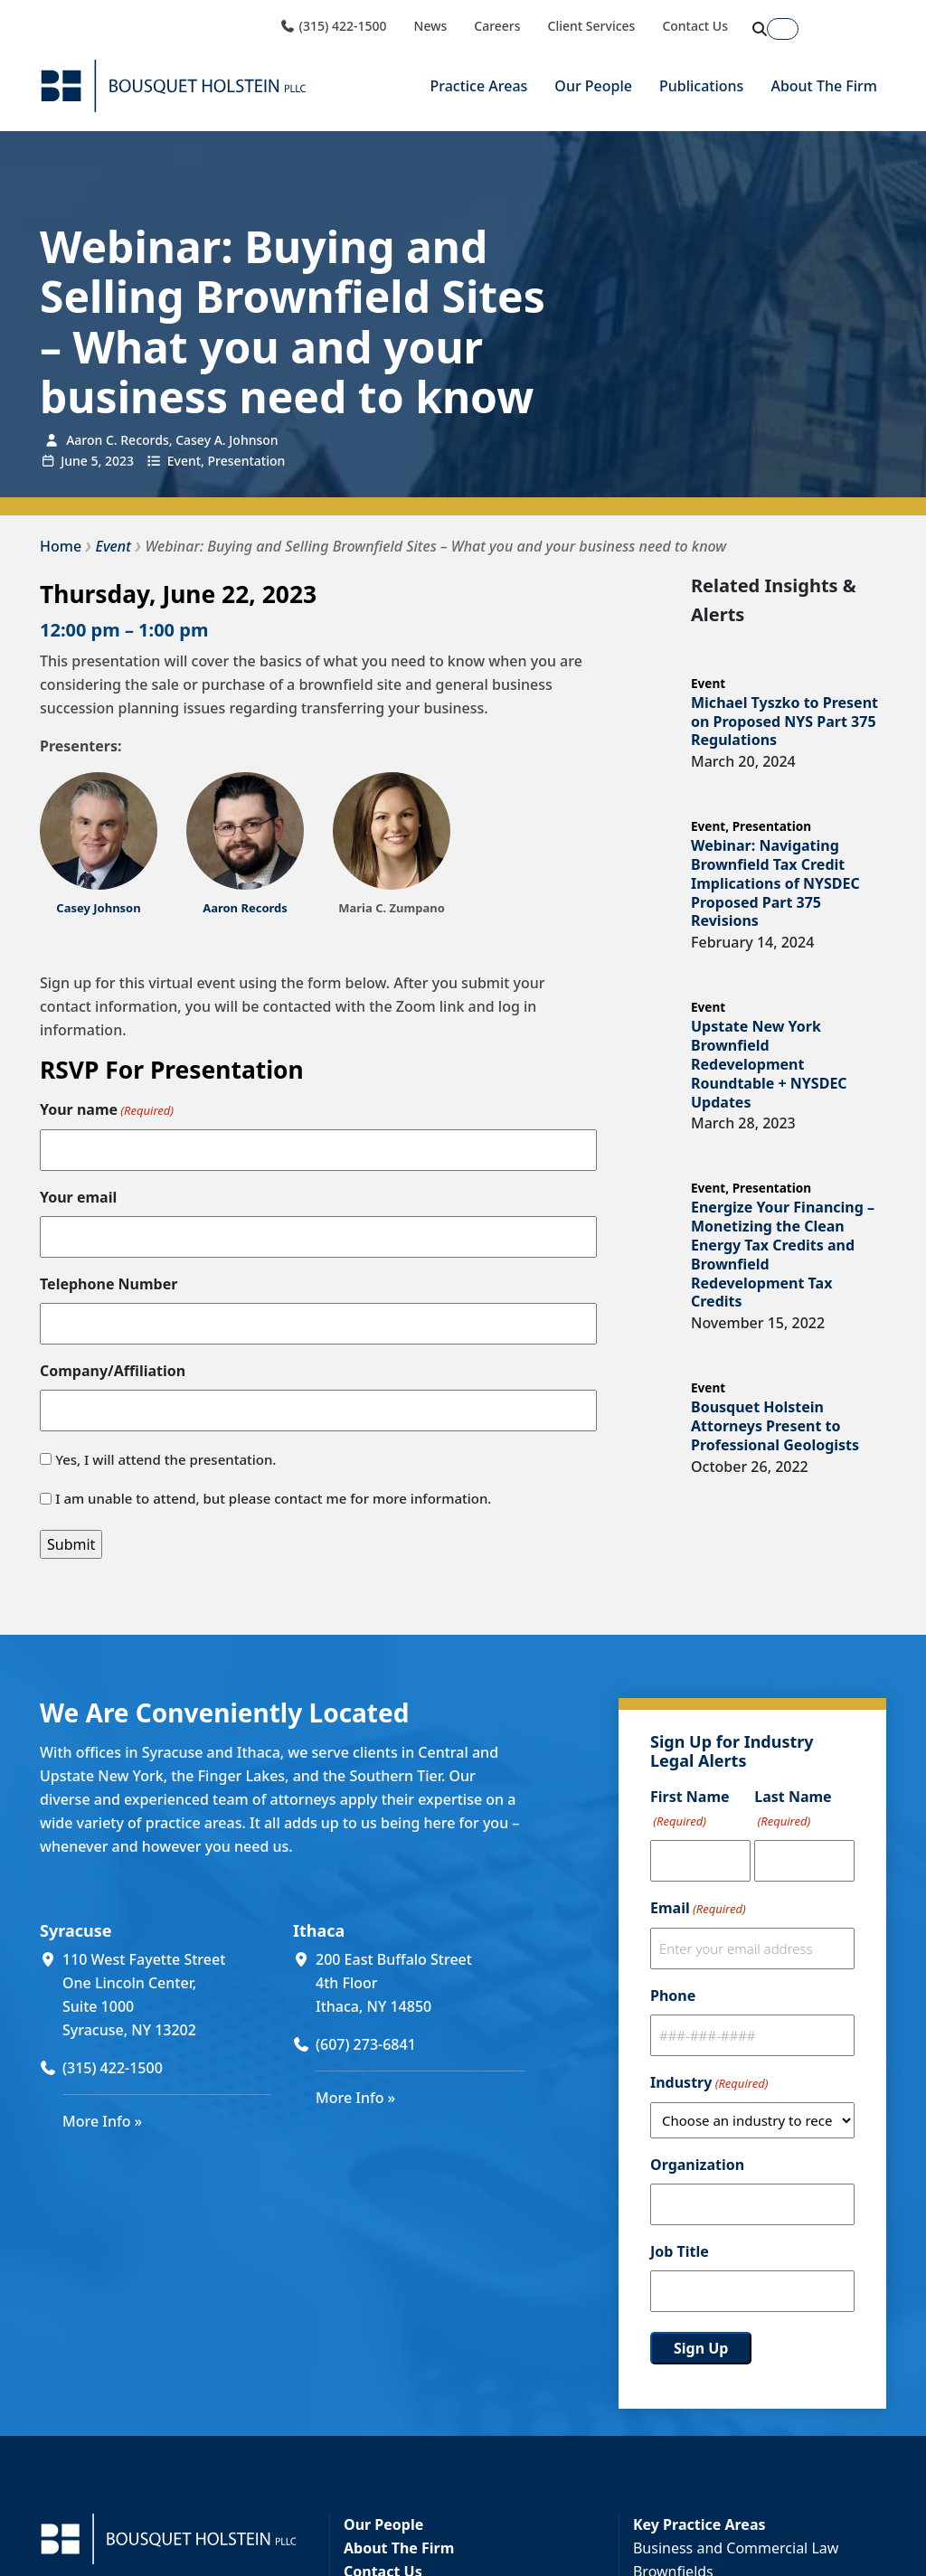 The width and height of the screenshot is (926, 2576). What do you see at coordinates (74, 459) in the screenshot?
I see `June` at bounding box center [74, 459].